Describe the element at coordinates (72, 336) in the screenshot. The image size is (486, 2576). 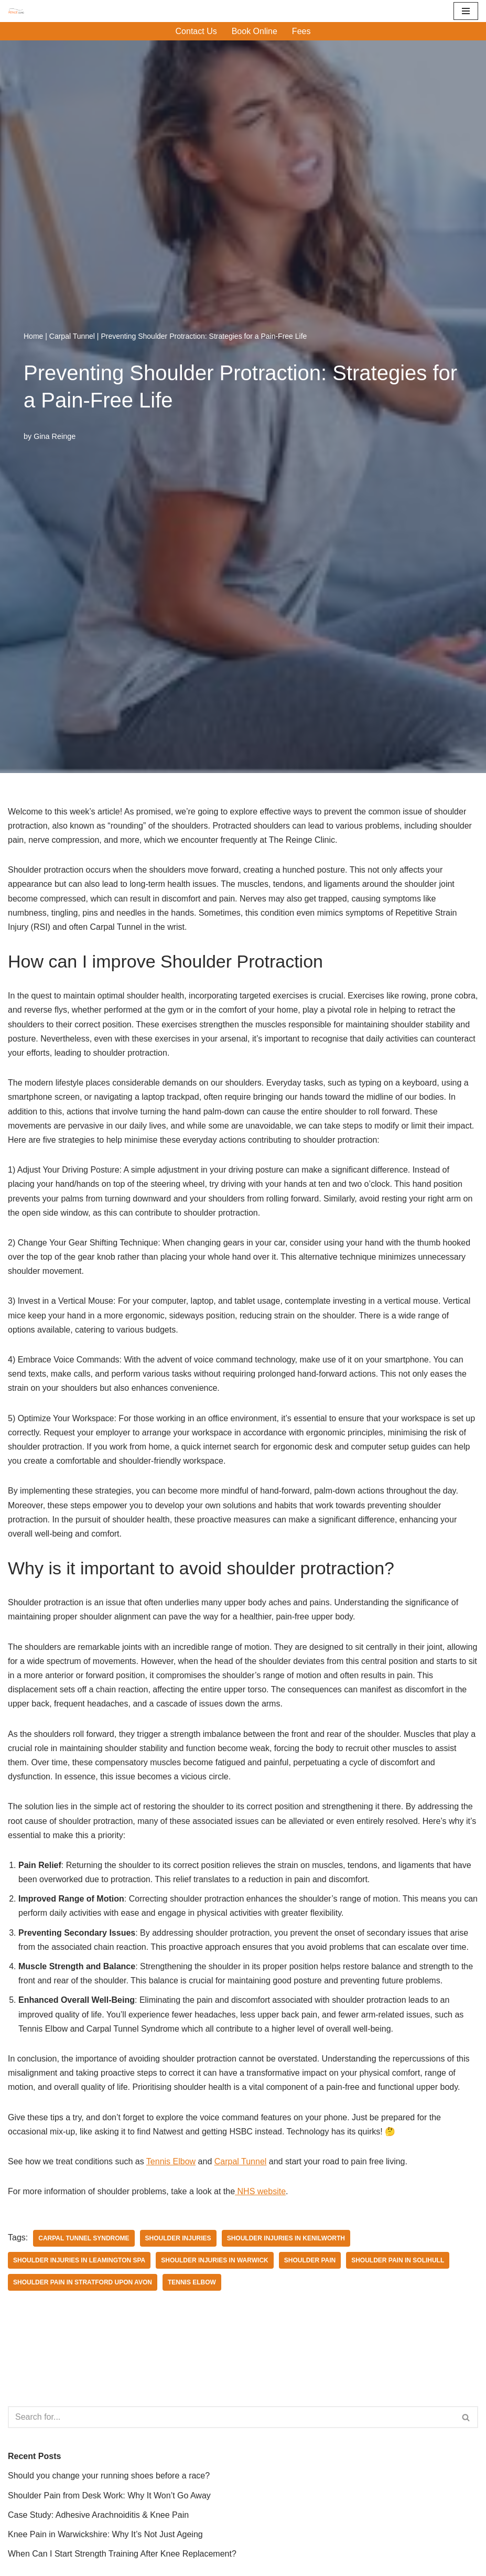
I see `Carpal Tunnel` at that location.